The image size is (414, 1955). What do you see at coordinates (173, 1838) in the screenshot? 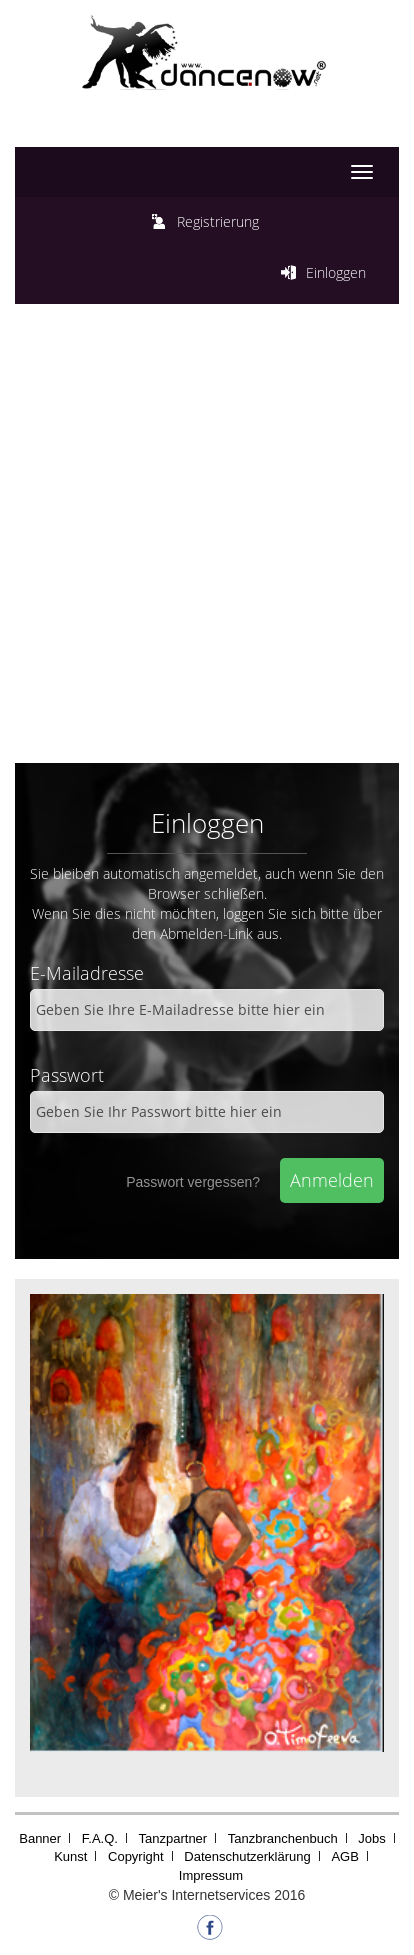
I see `Tanzpartner` at bounding box center [173, 1838].